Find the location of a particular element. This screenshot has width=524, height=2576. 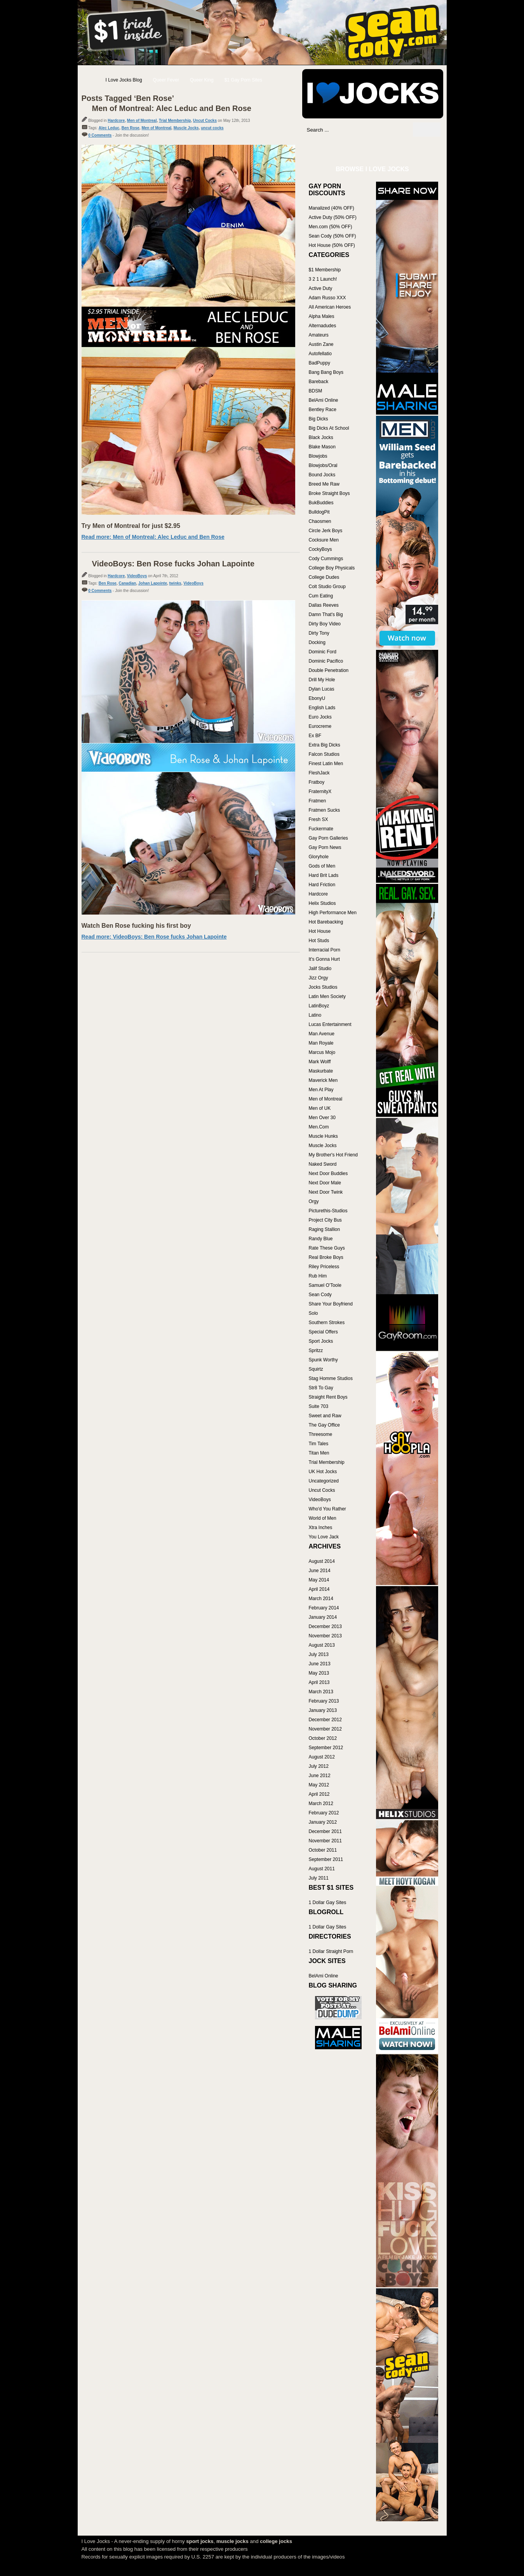

Bentley Race is located at coordinates (322, 409).